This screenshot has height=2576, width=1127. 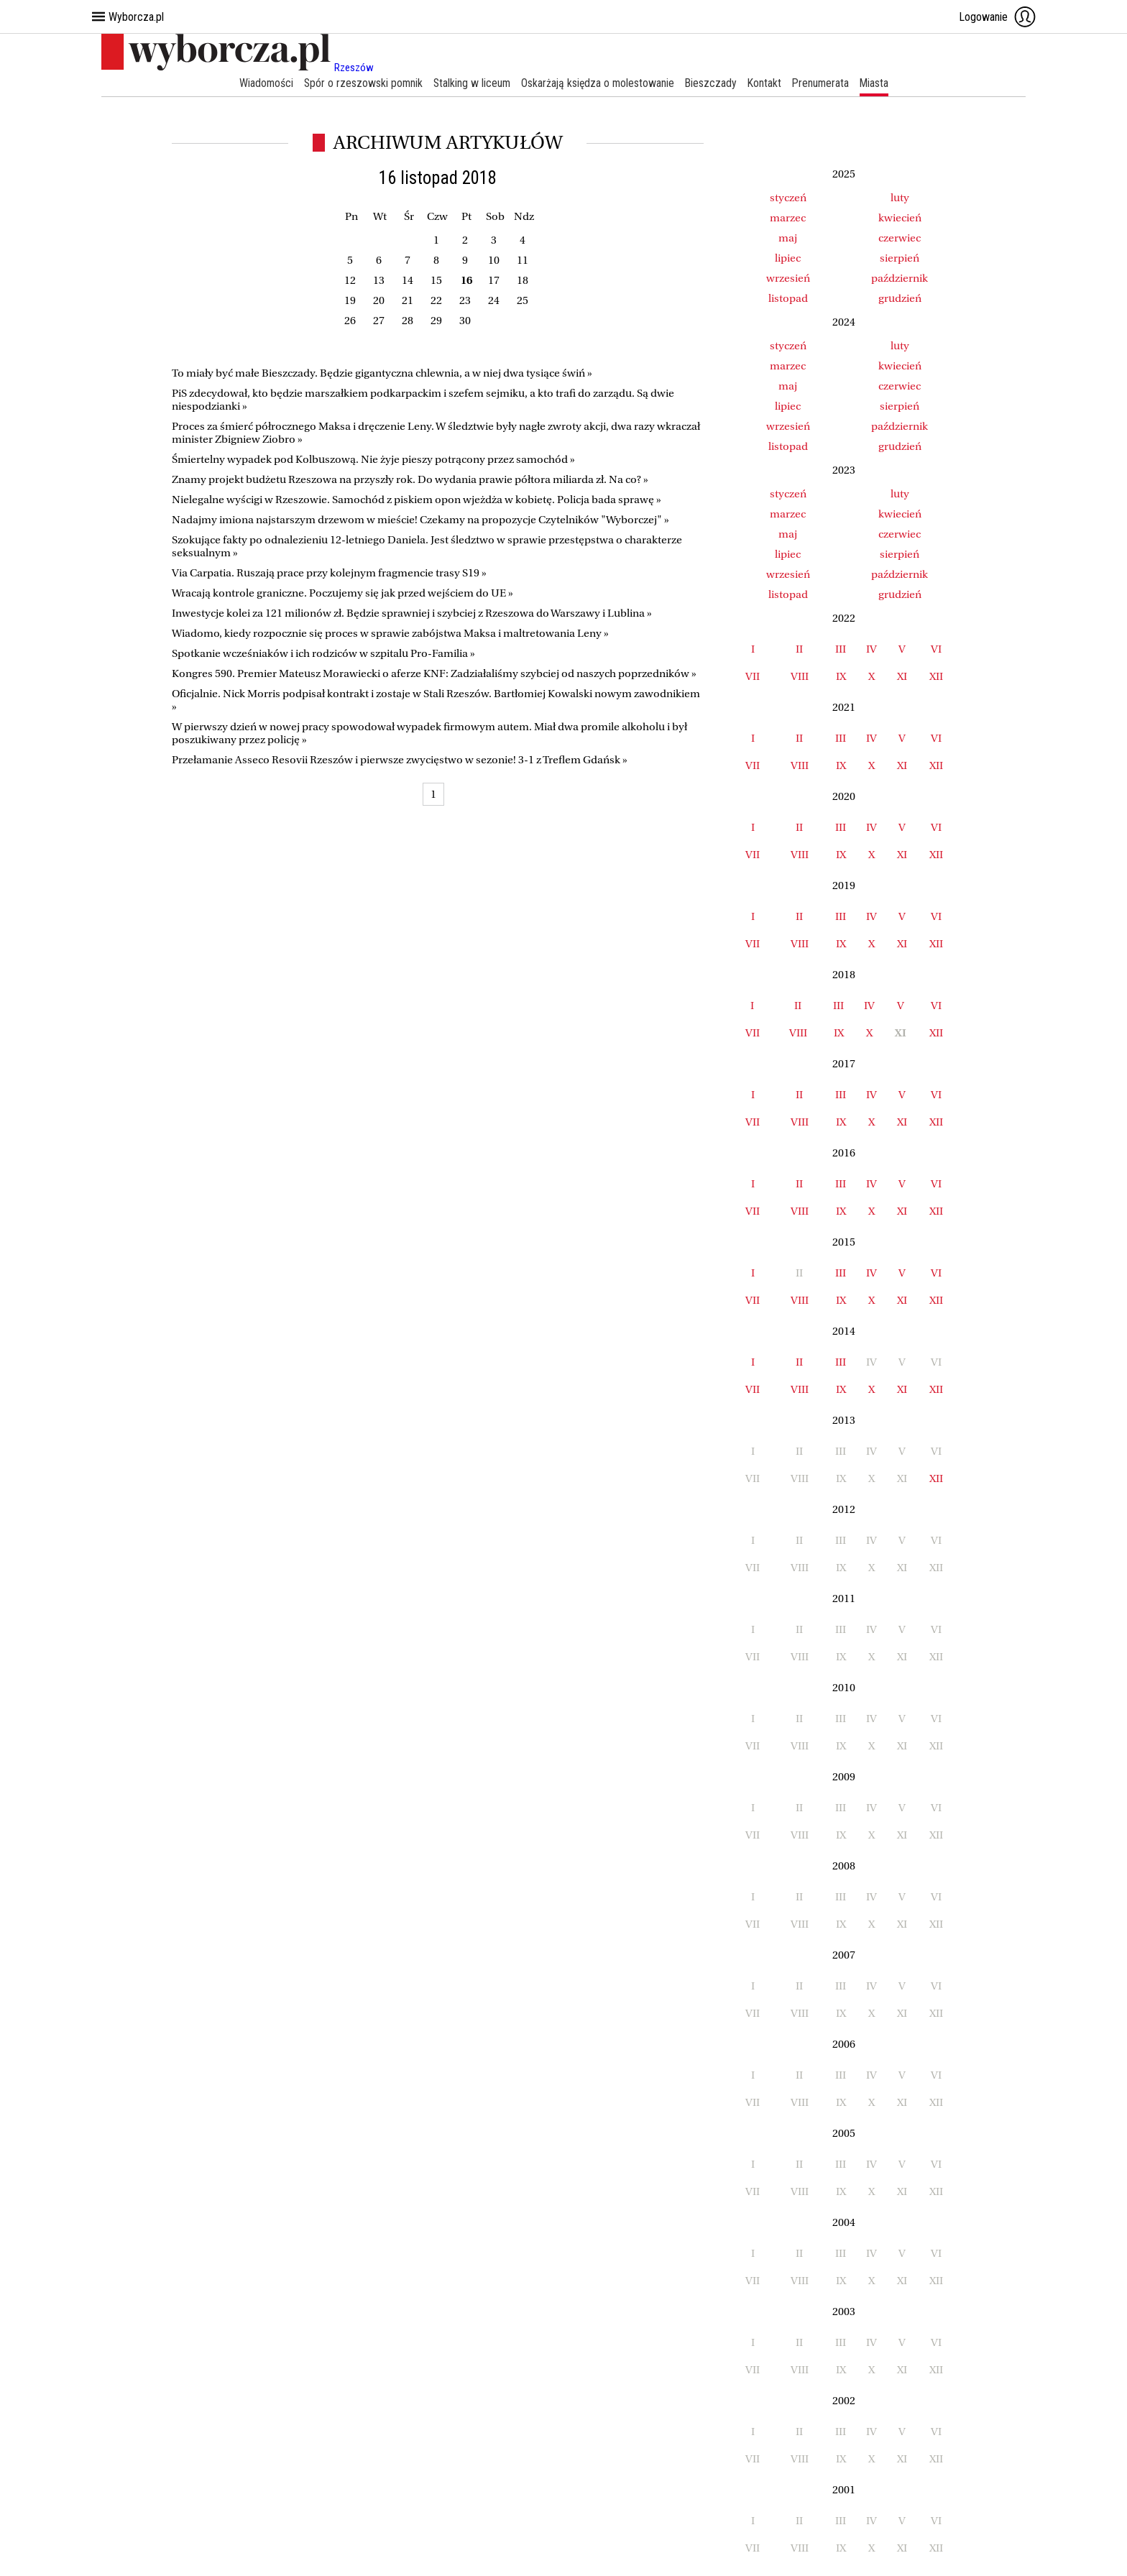 What do you see at coordinates (350, 300) in the screenshot?
I see `19` at bounding box center [350, 300].